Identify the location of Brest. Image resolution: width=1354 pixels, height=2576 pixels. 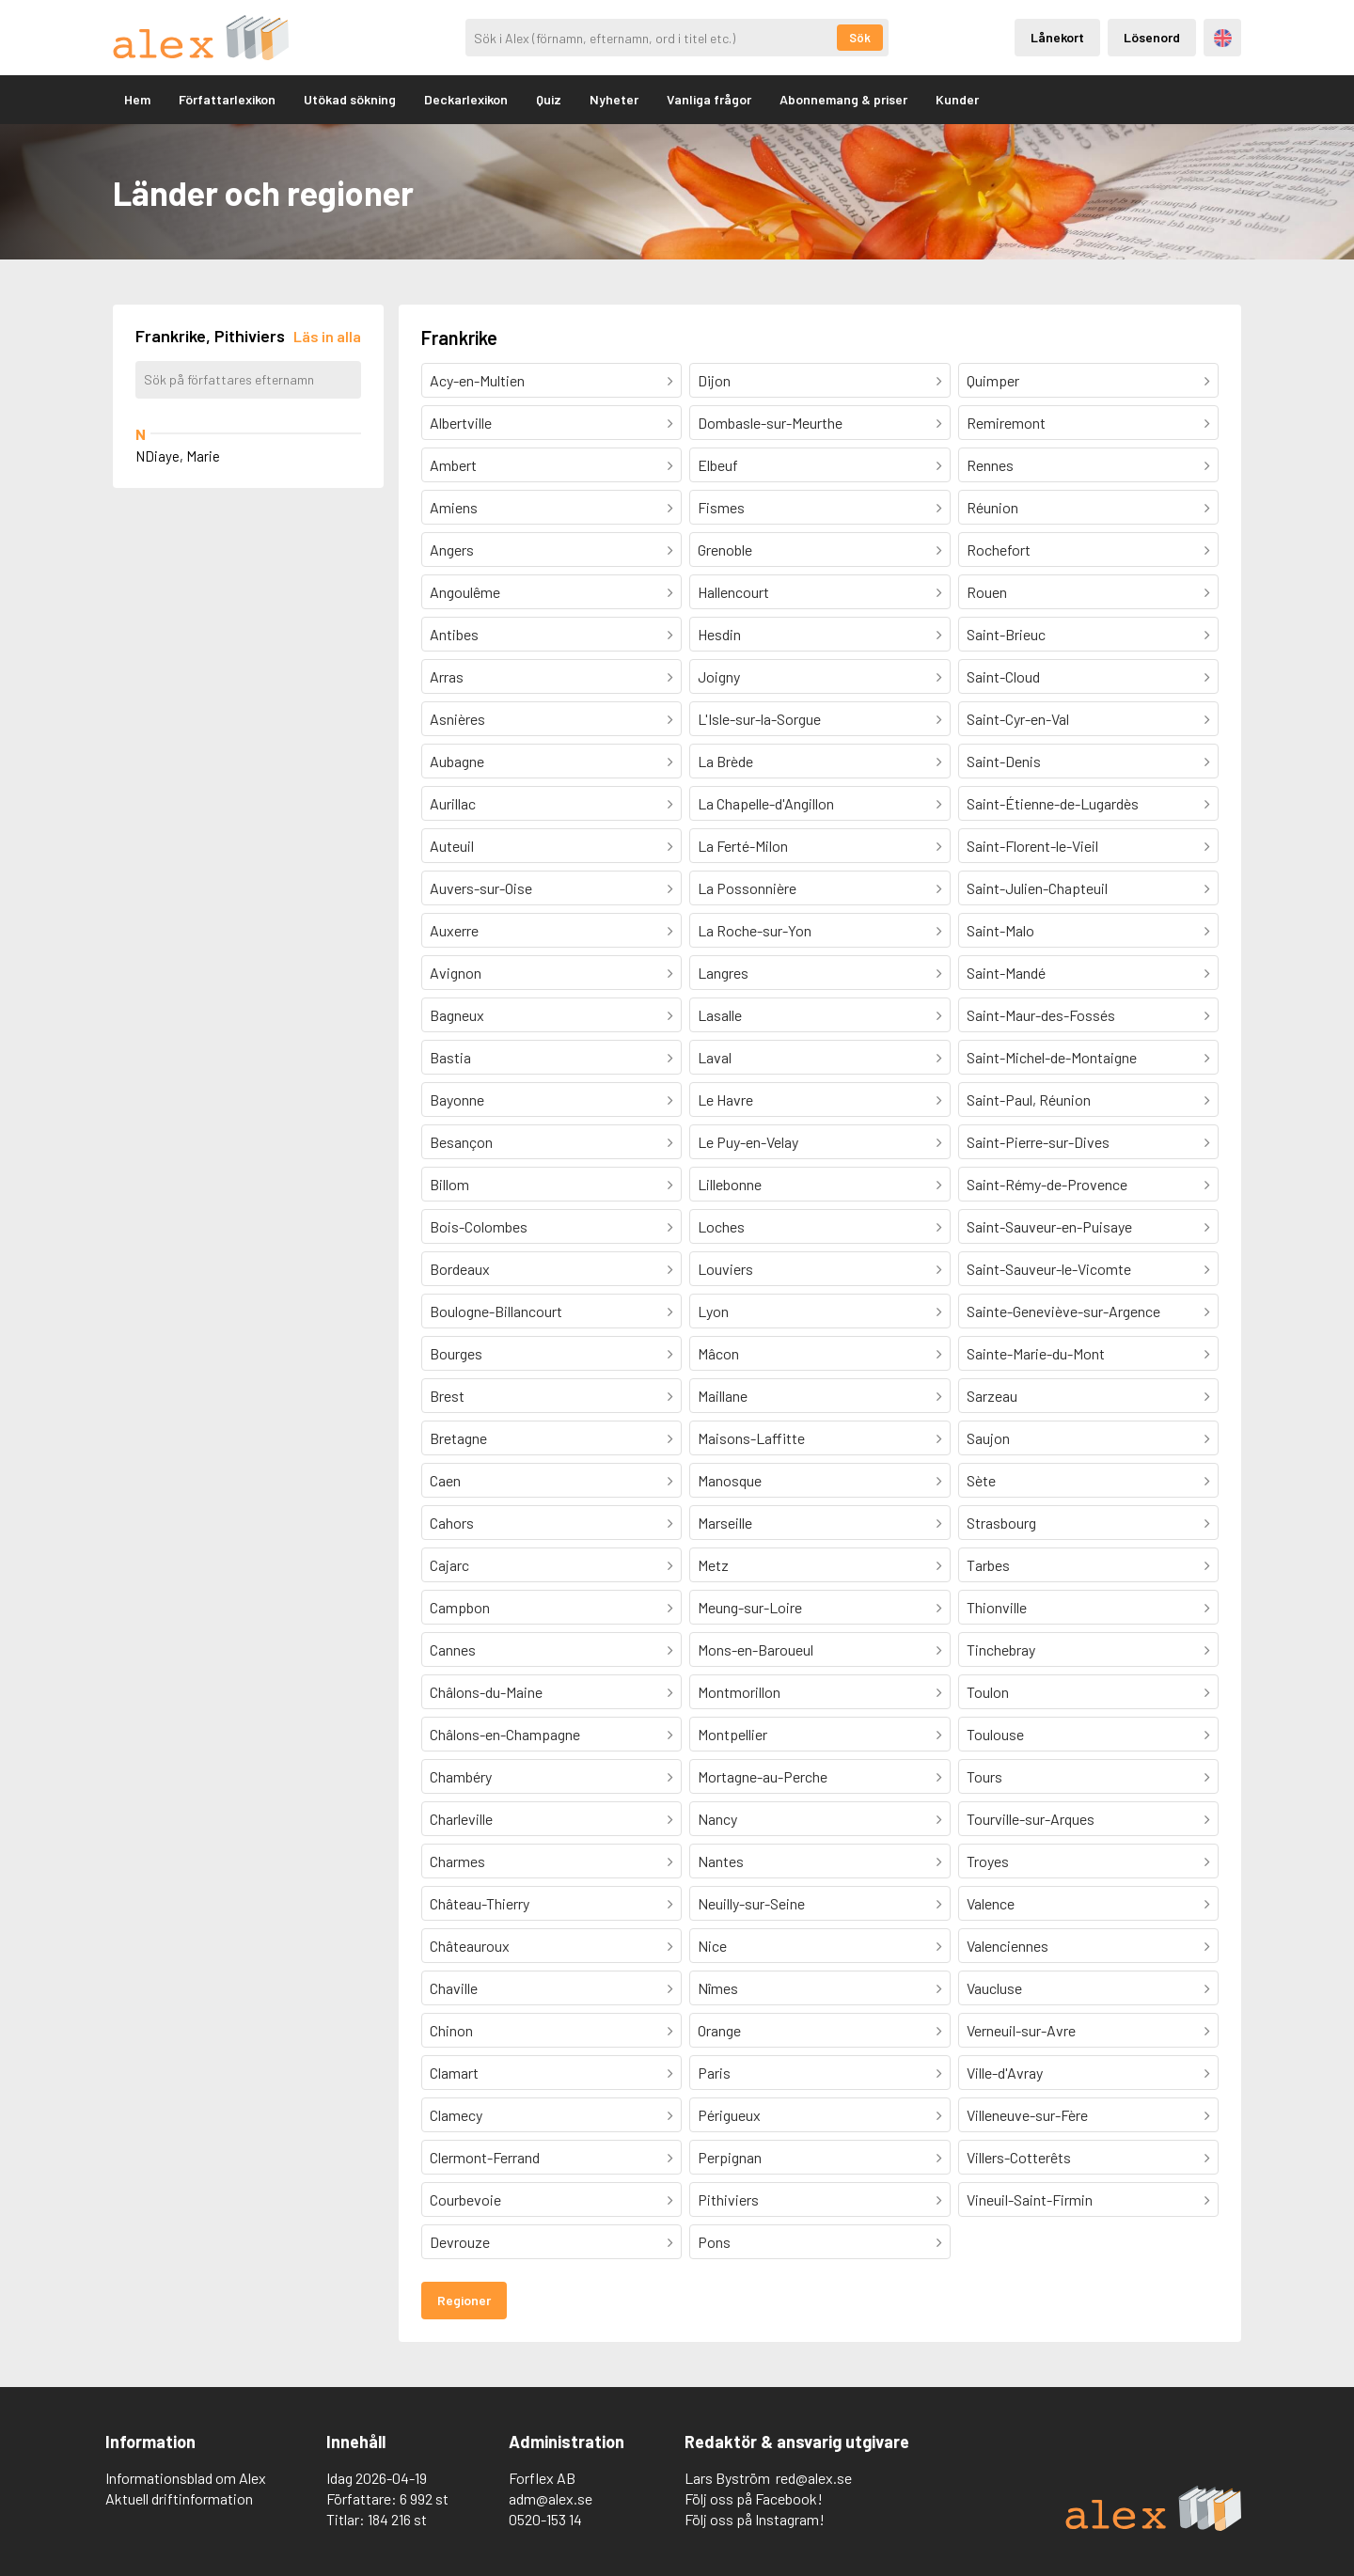
(447, 1396).